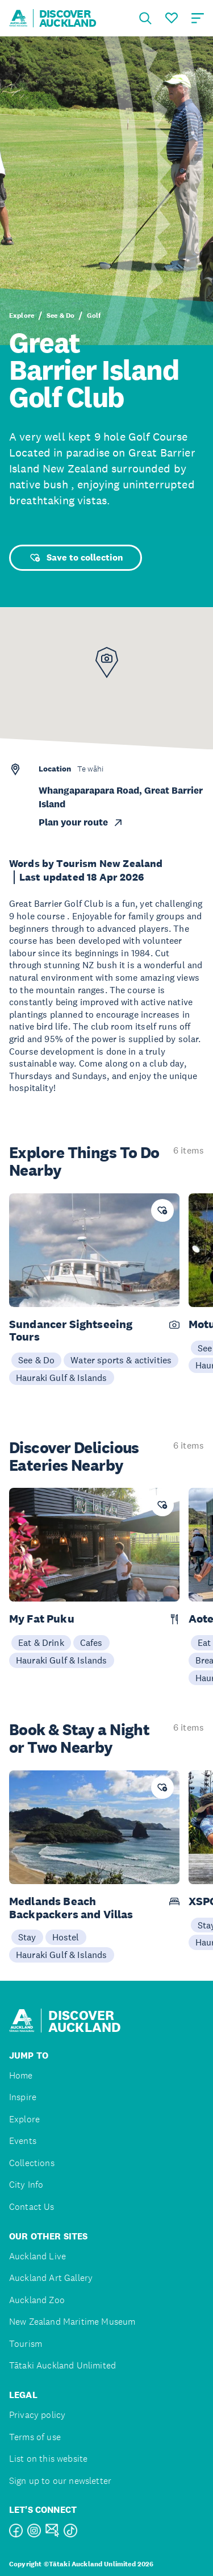  Describe the element at coordinates (51, 2278) in the screenshot. I see `Auckland Art Gallery` at that location.